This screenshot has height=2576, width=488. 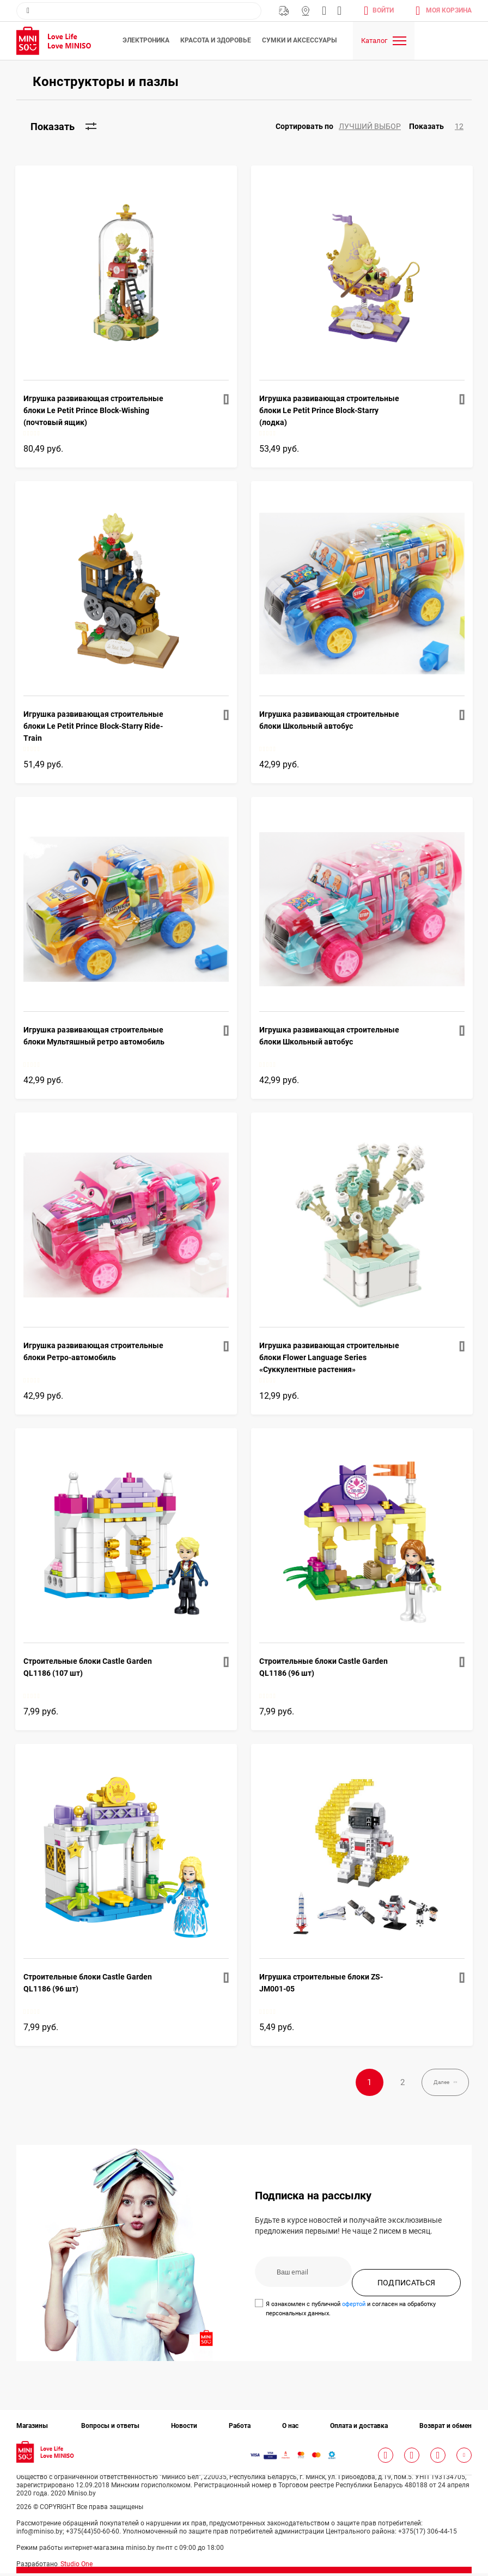 I want to click on Строительные блоки Castle Garden QL1186 (107 шт), so click(x=87, y=1667).